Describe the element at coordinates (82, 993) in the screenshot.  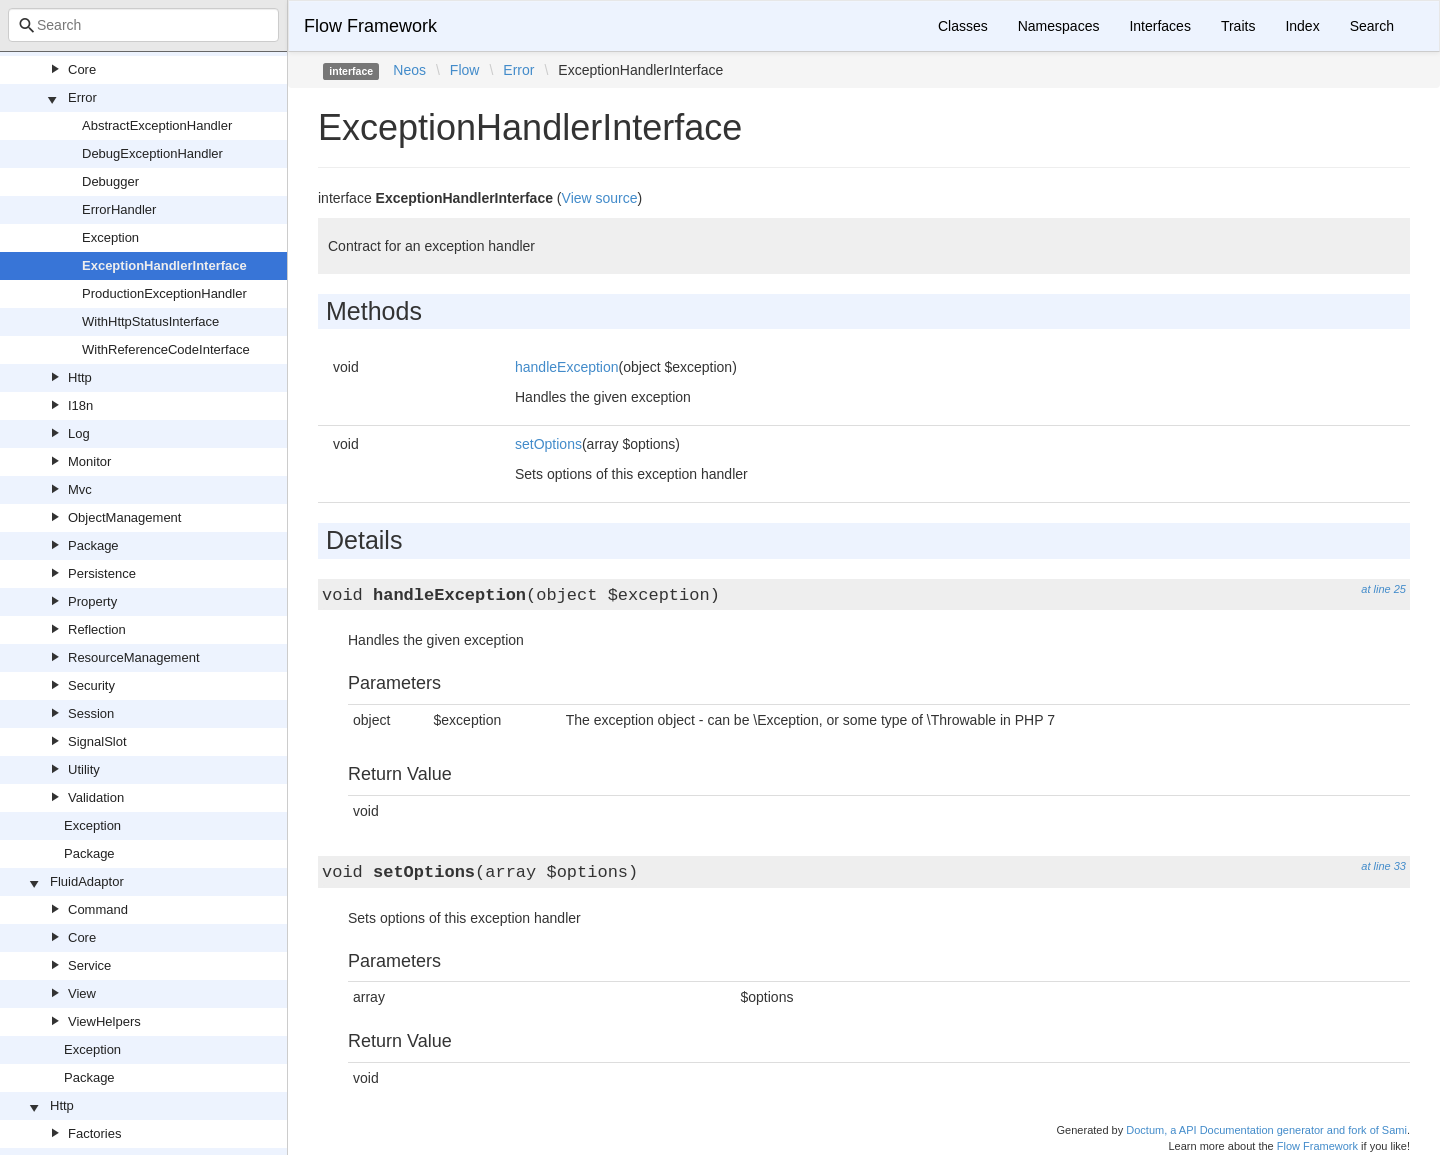
I see `View` at that location.